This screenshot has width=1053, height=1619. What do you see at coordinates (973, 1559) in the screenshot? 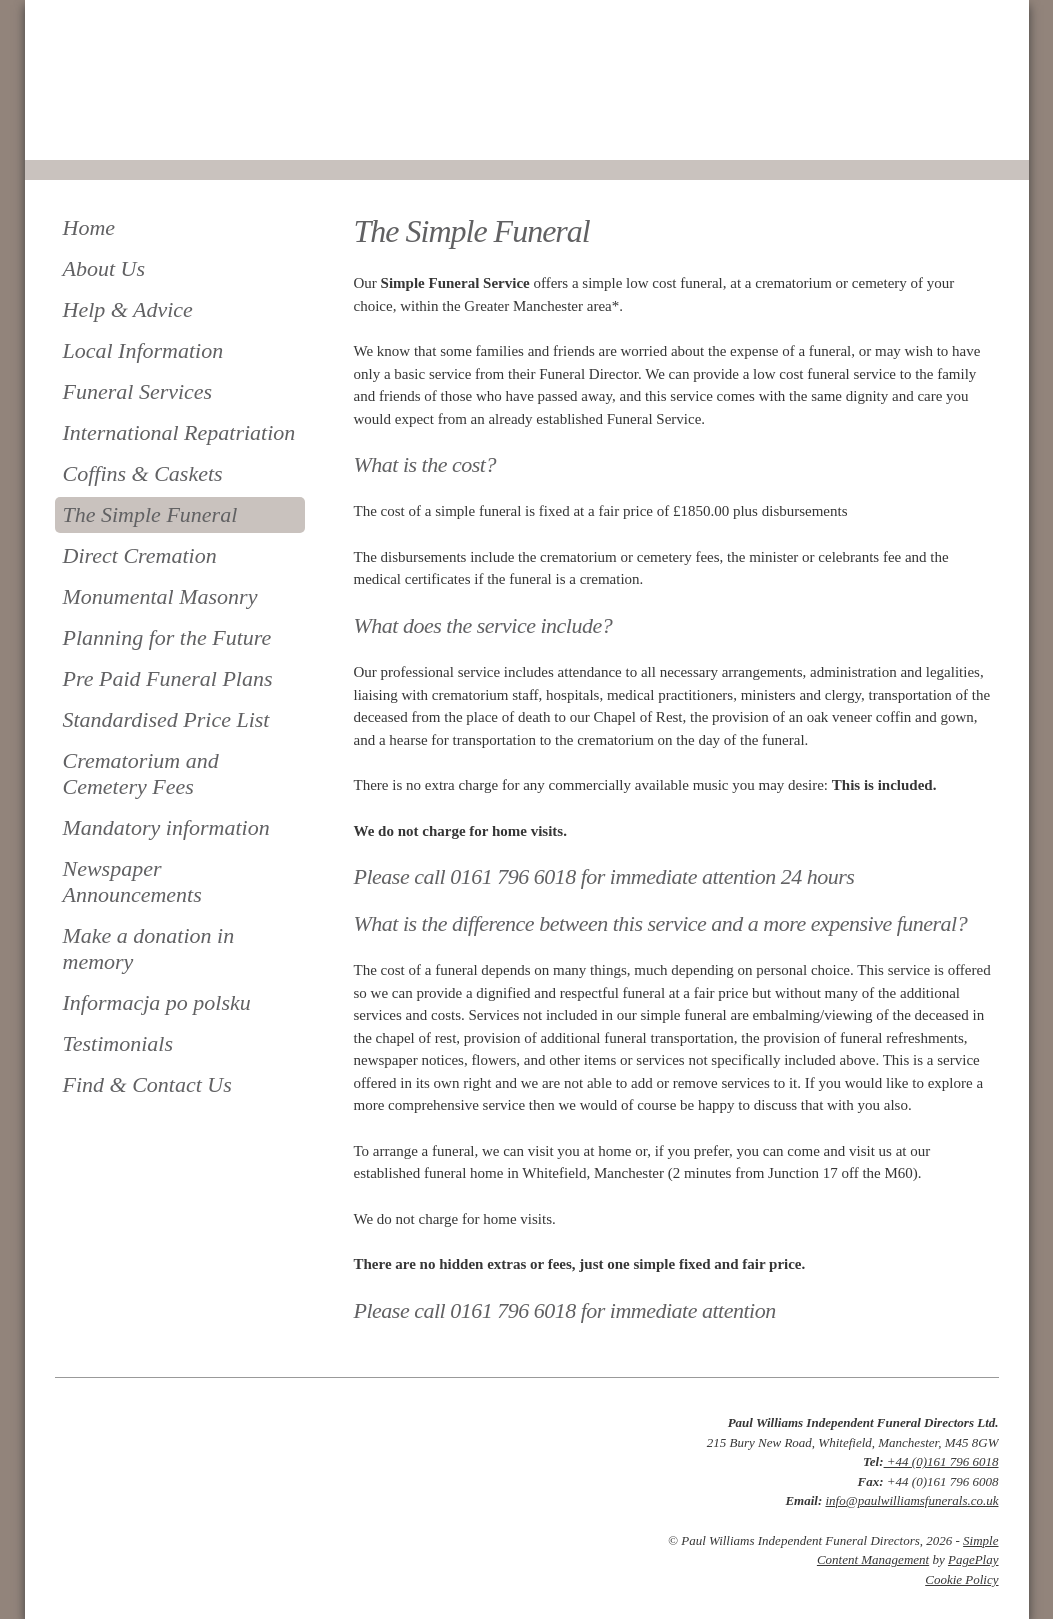
I see `PagePlay` at bounding box center [973, 1559].